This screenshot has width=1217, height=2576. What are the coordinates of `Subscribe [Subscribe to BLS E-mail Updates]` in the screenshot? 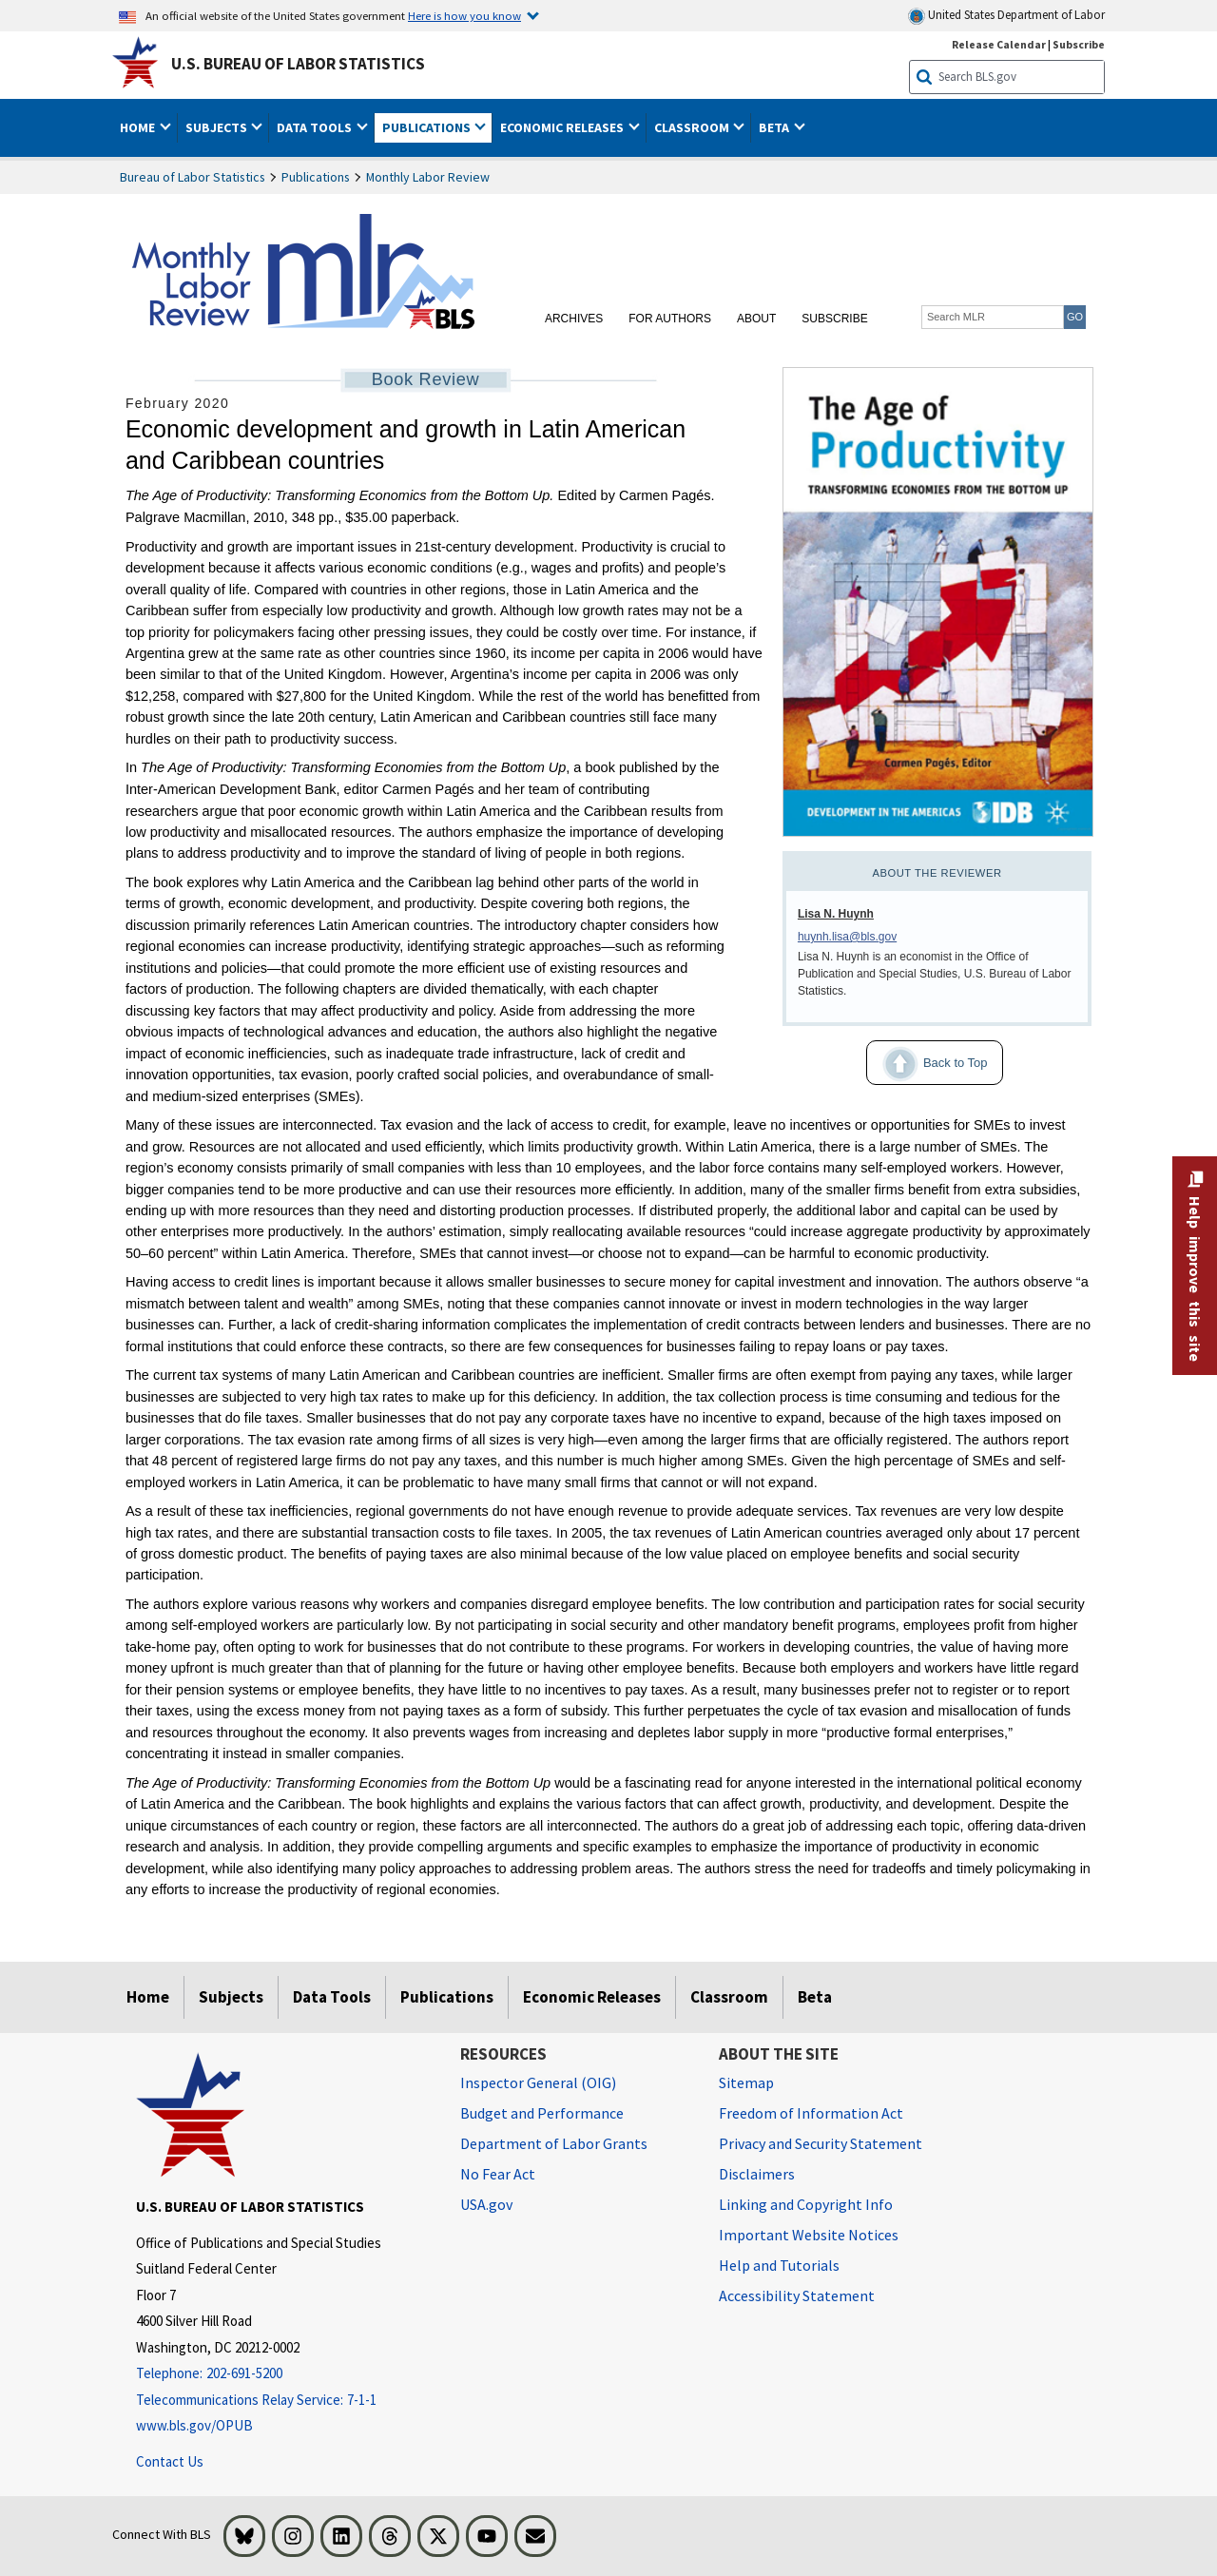 It's located at (1079, 44).